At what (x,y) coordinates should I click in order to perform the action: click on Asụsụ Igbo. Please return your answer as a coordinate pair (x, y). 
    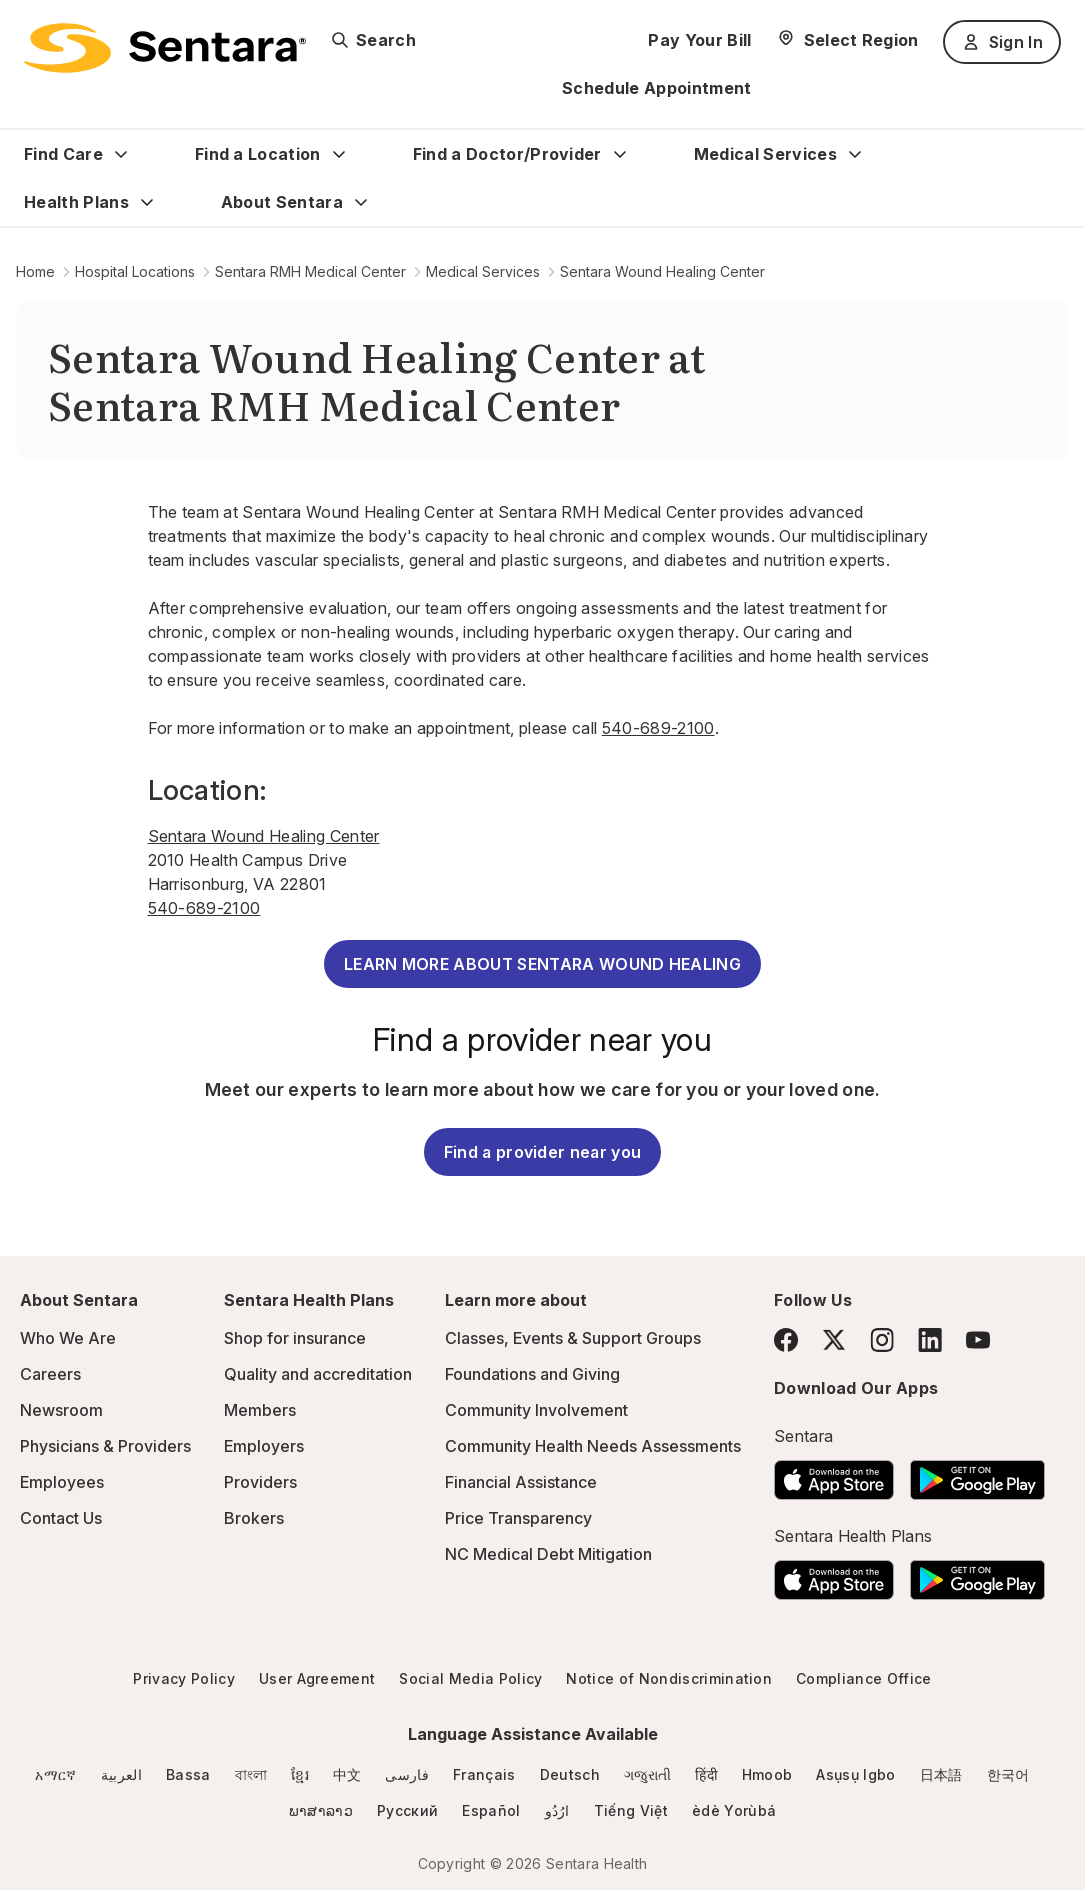
    Looking at the image, I should click on (855, 1774).